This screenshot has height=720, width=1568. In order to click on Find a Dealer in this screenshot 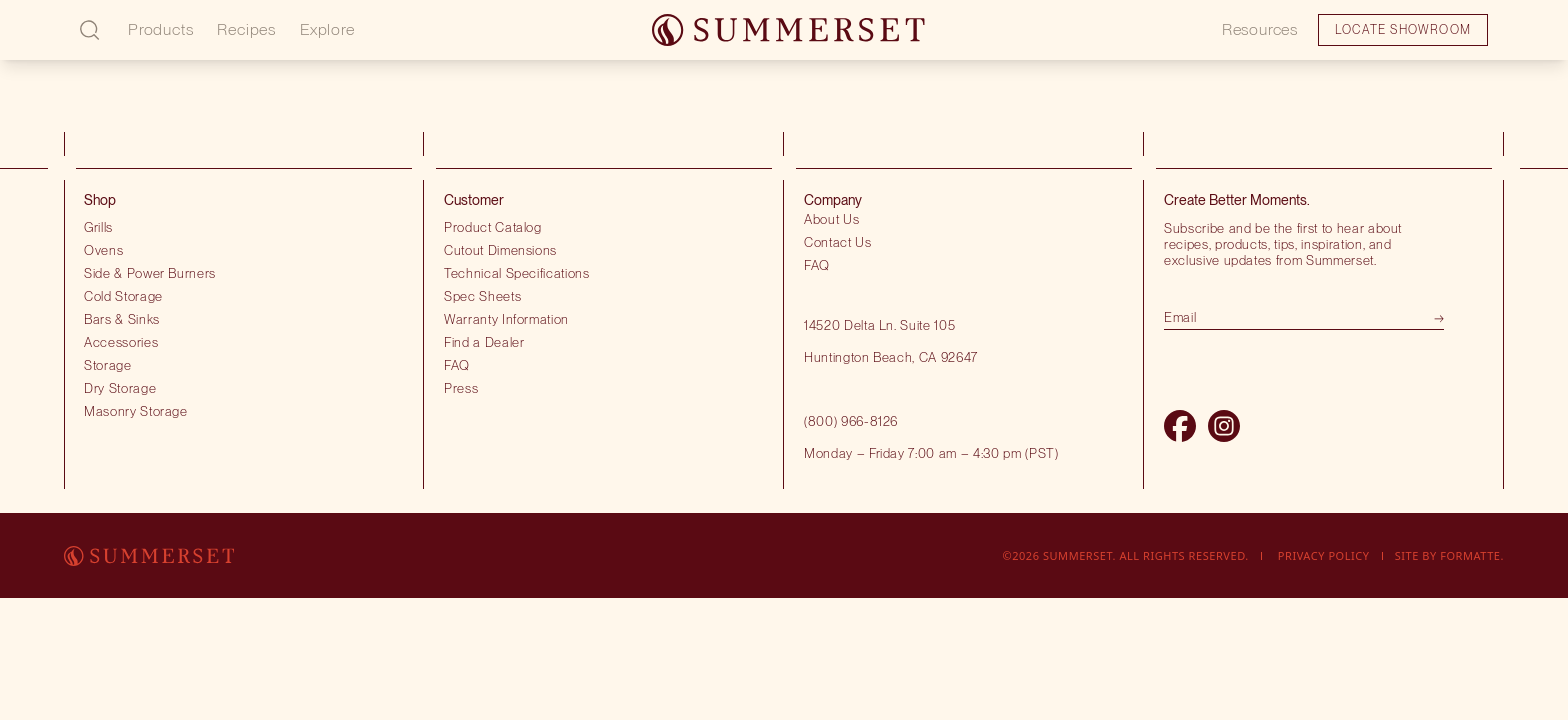, I will do `click(484, 342)`.